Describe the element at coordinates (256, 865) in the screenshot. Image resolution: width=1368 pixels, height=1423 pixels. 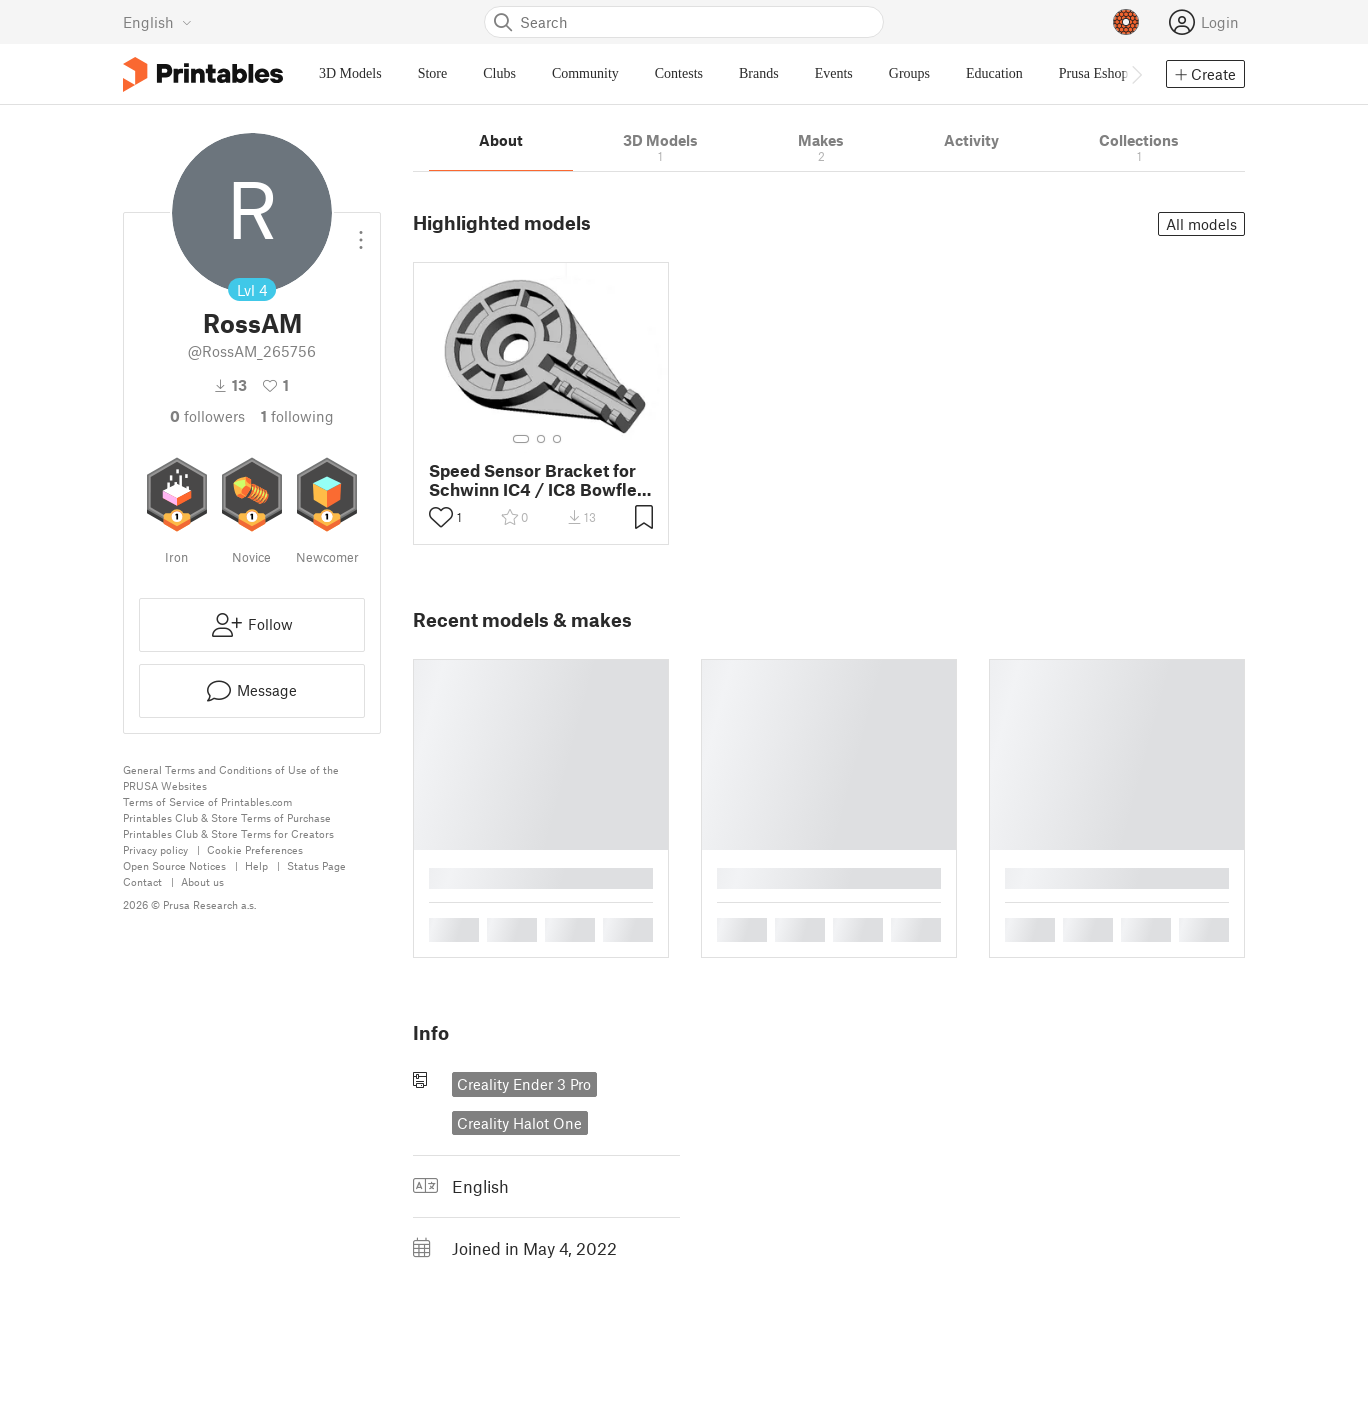
I see `Help` at that location.